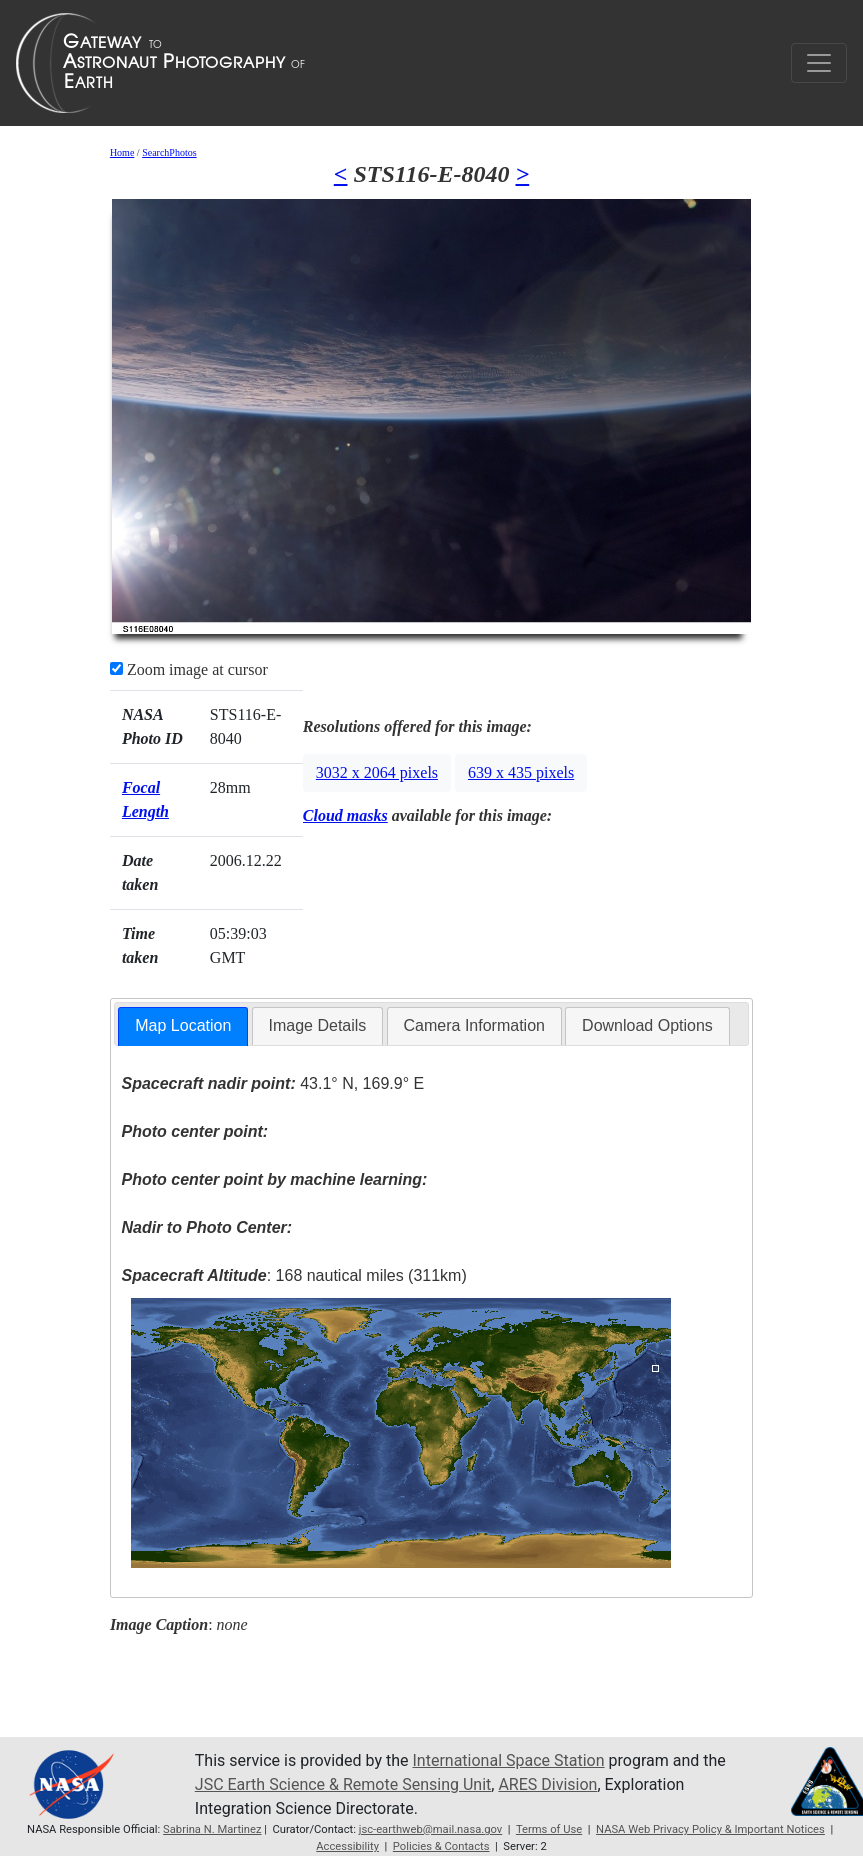 This screenshot has width=863, height=1856. I want to click on Policies & Contacts, so click(441, 1846).